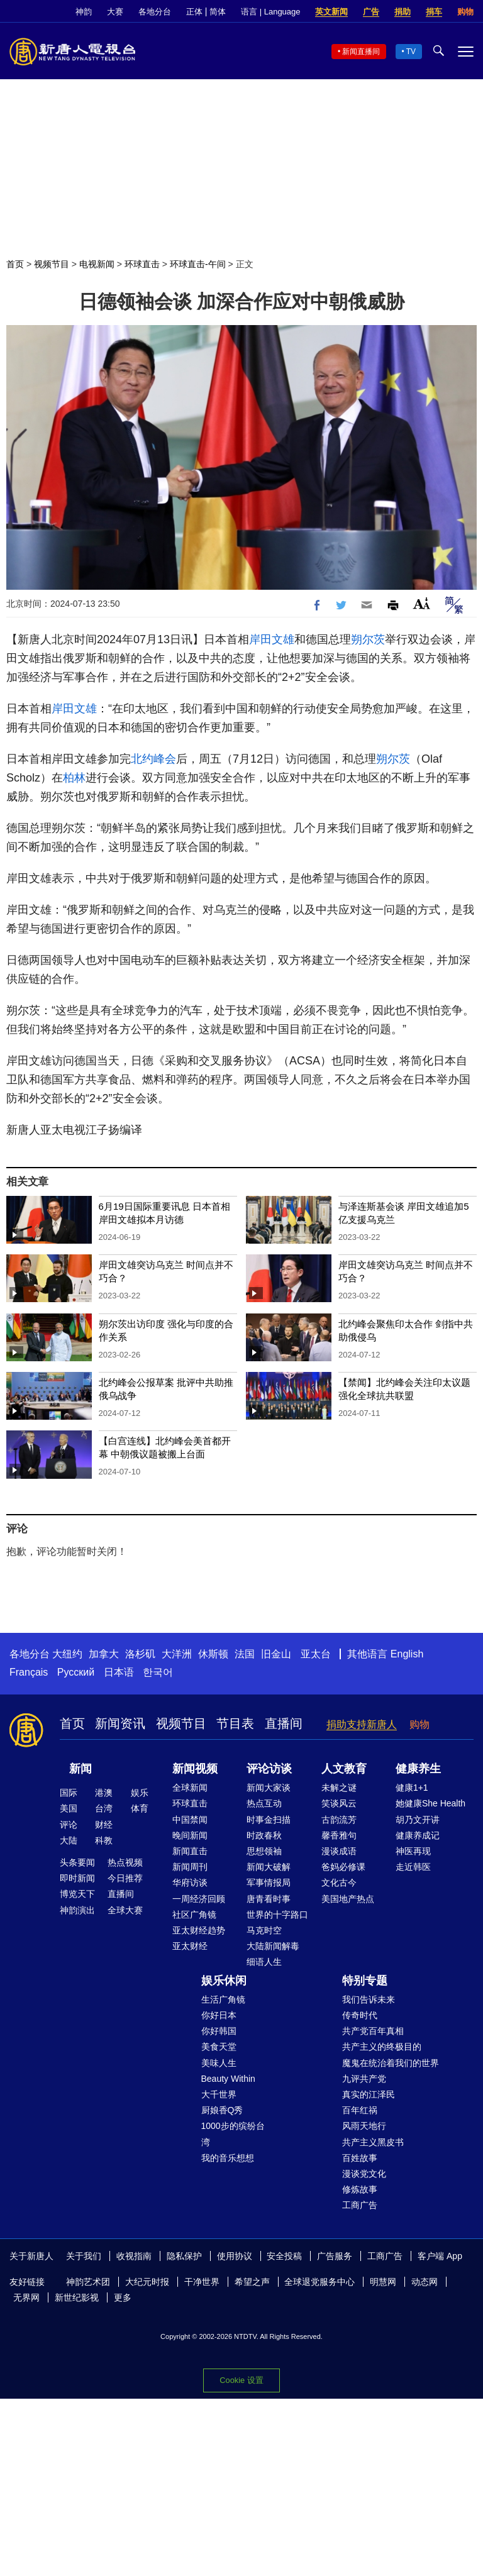  What do you see at coordinates (158, 1672) in the screenshot?
I see `한국어` at bounding box center [158, 1672].